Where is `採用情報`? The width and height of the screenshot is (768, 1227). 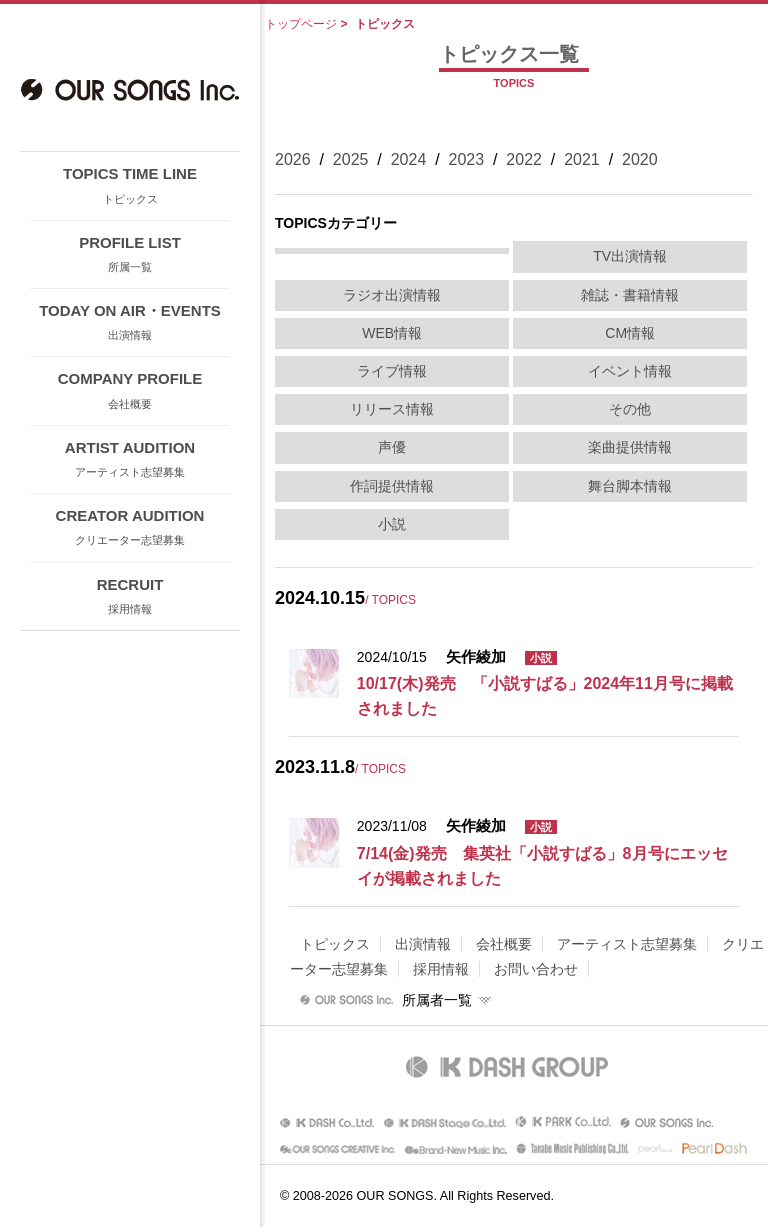
採用情報 is located at coordinates (441, 969).